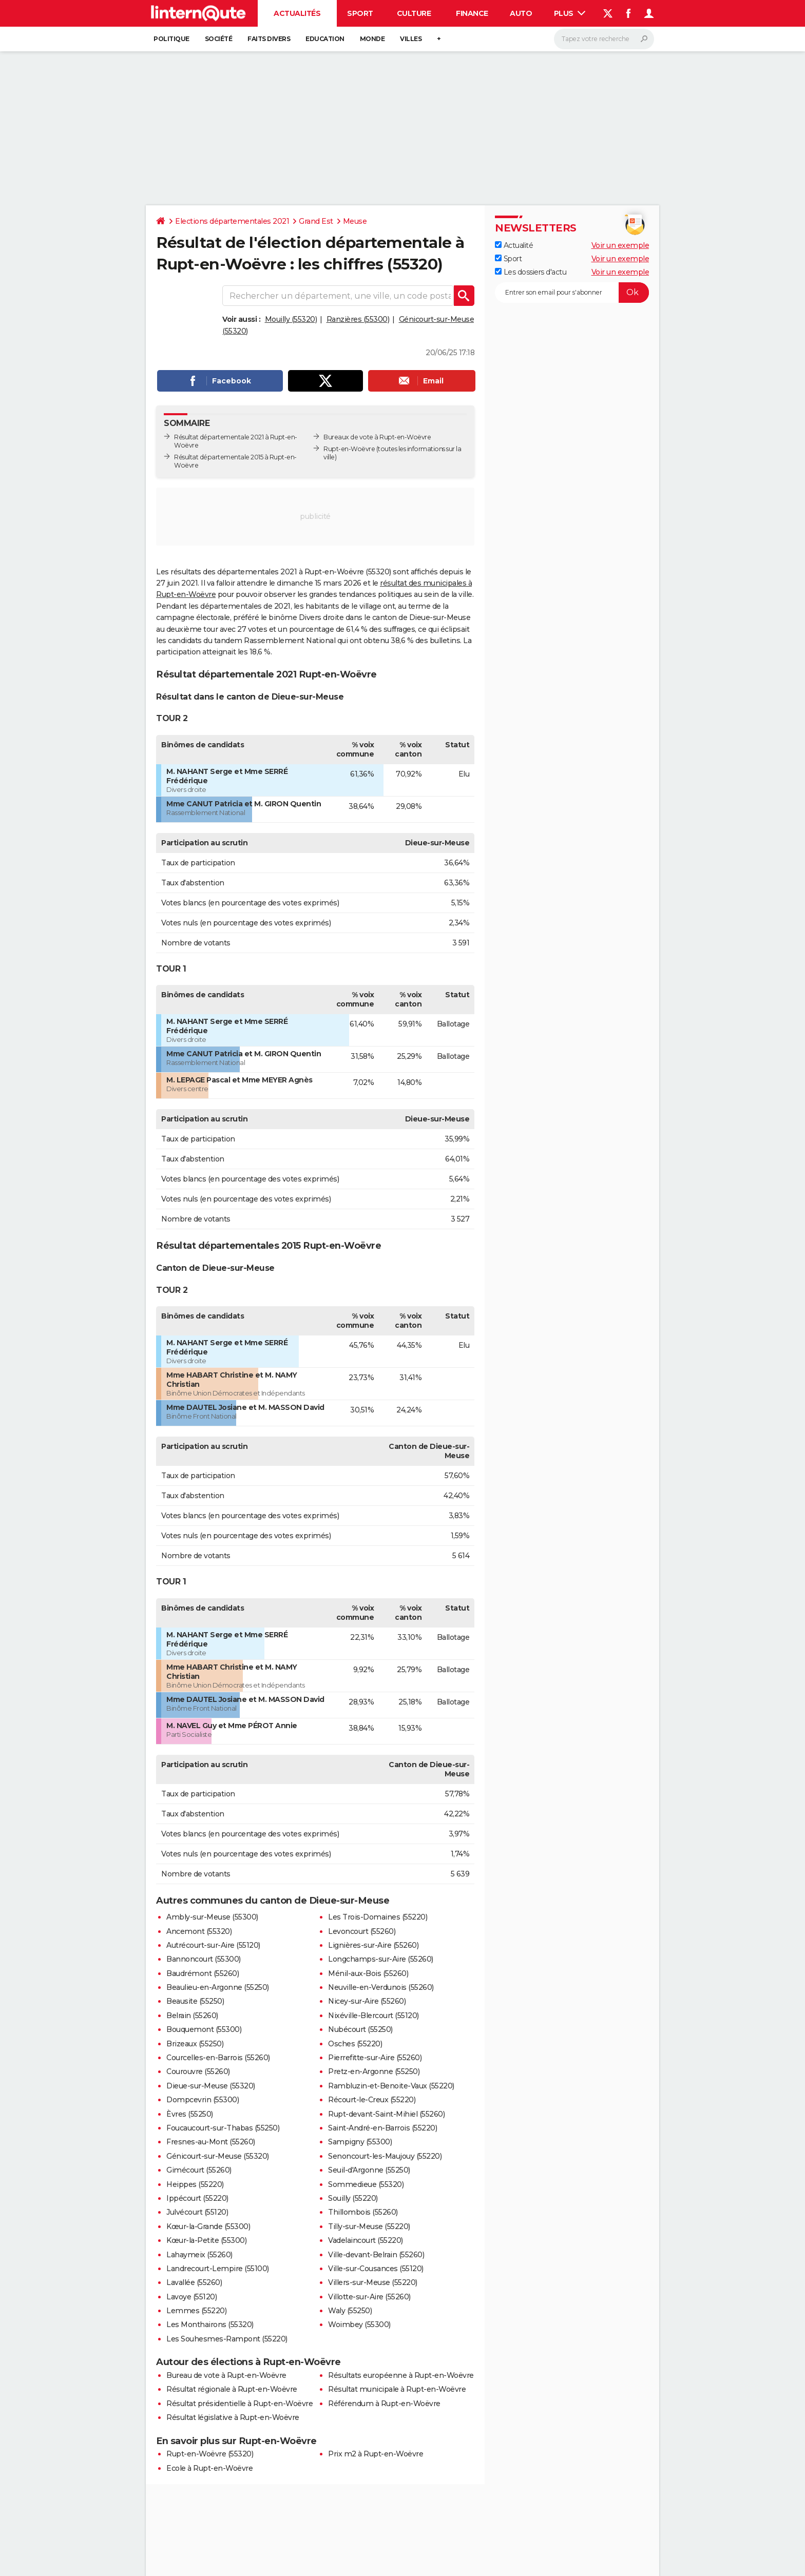 The height and width of the screenshot is (2576, 805). I want to click on Beausite (55250), so click(195, 2001).